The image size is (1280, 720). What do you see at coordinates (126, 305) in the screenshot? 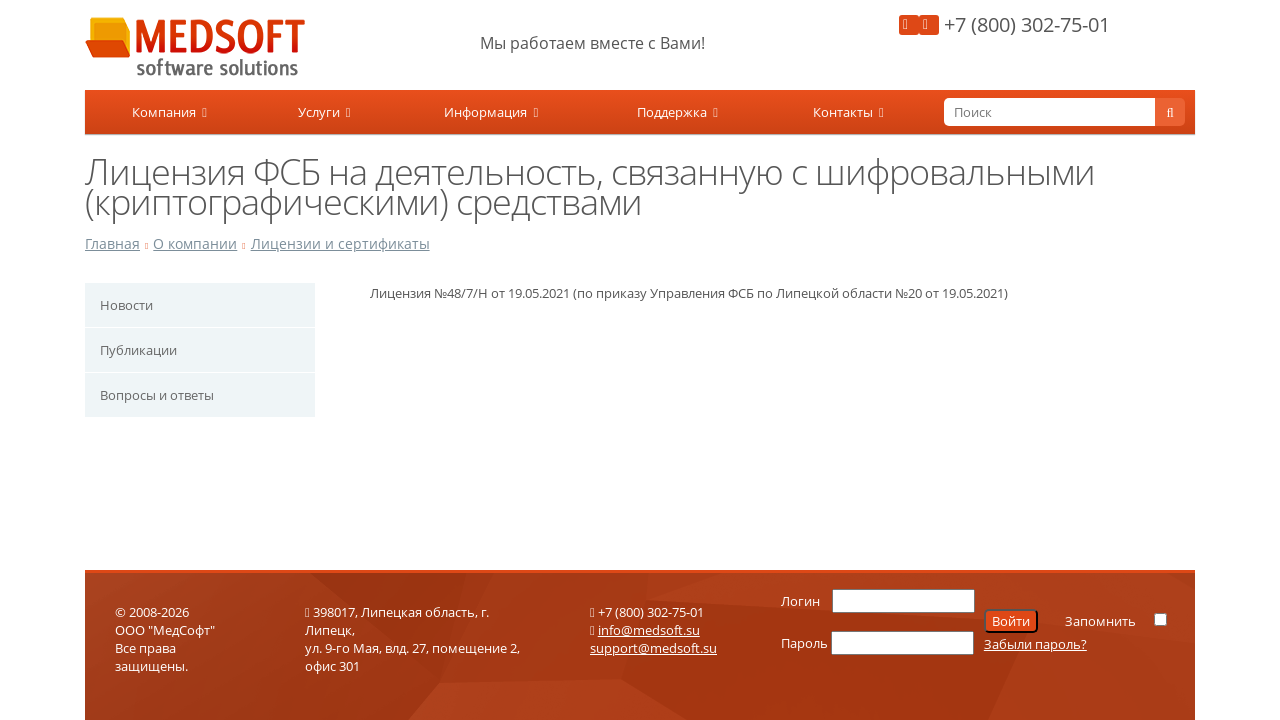
I see `Новости` at bounding box center [126, 305].